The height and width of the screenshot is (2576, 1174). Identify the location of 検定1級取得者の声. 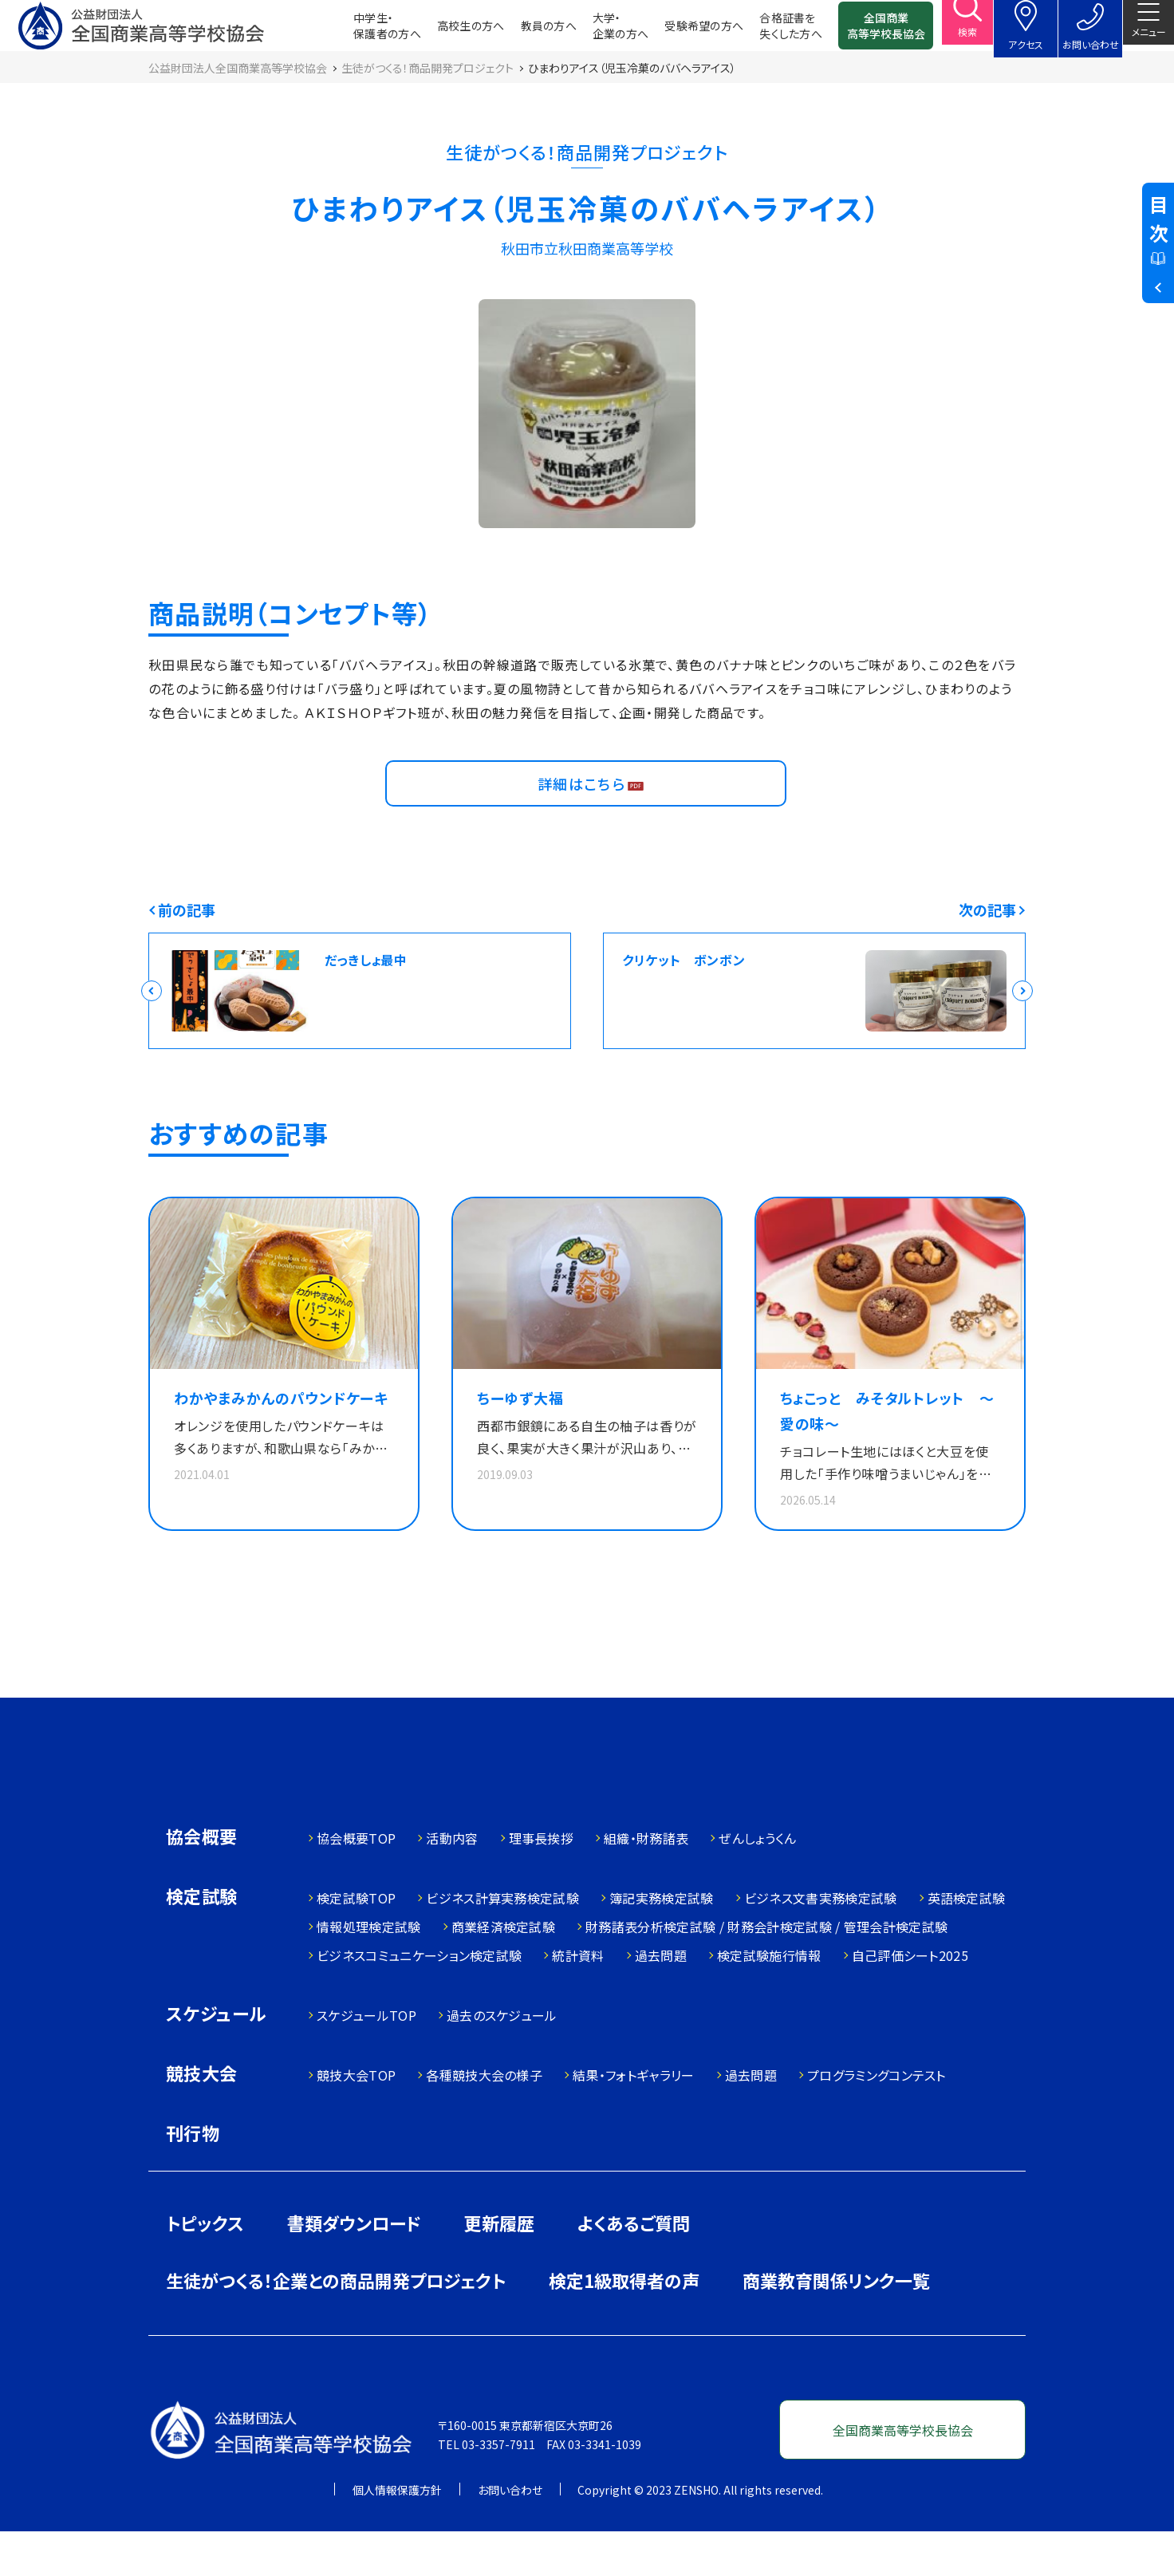
(624, 2324).